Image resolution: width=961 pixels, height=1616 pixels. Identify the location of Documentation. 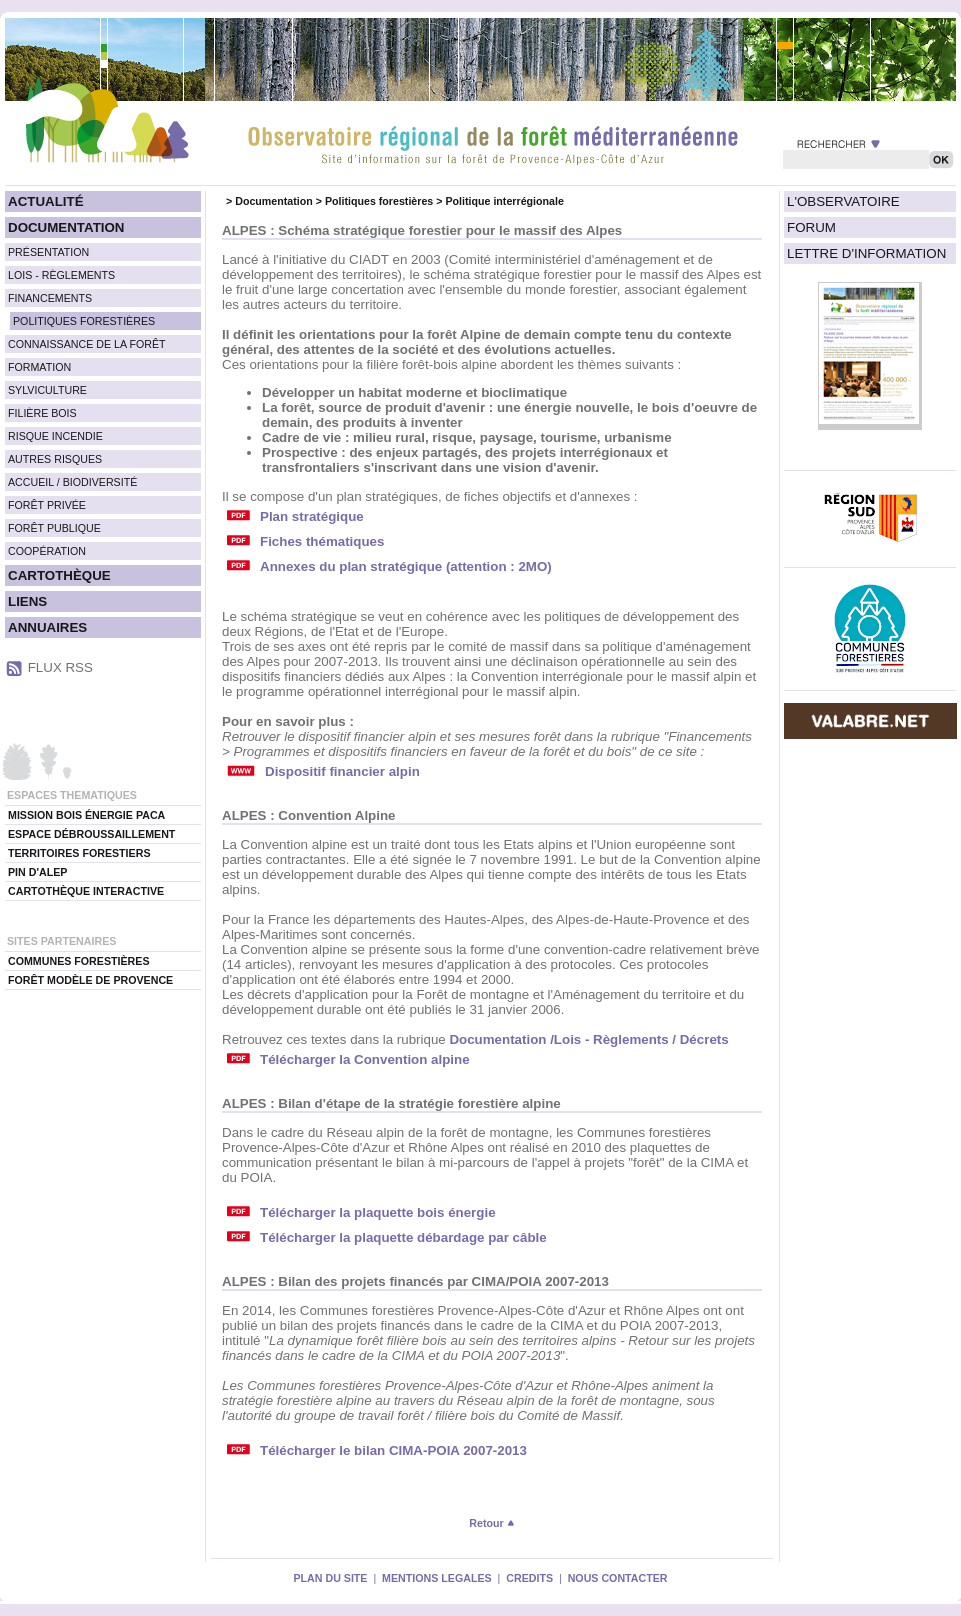
(274, 201).